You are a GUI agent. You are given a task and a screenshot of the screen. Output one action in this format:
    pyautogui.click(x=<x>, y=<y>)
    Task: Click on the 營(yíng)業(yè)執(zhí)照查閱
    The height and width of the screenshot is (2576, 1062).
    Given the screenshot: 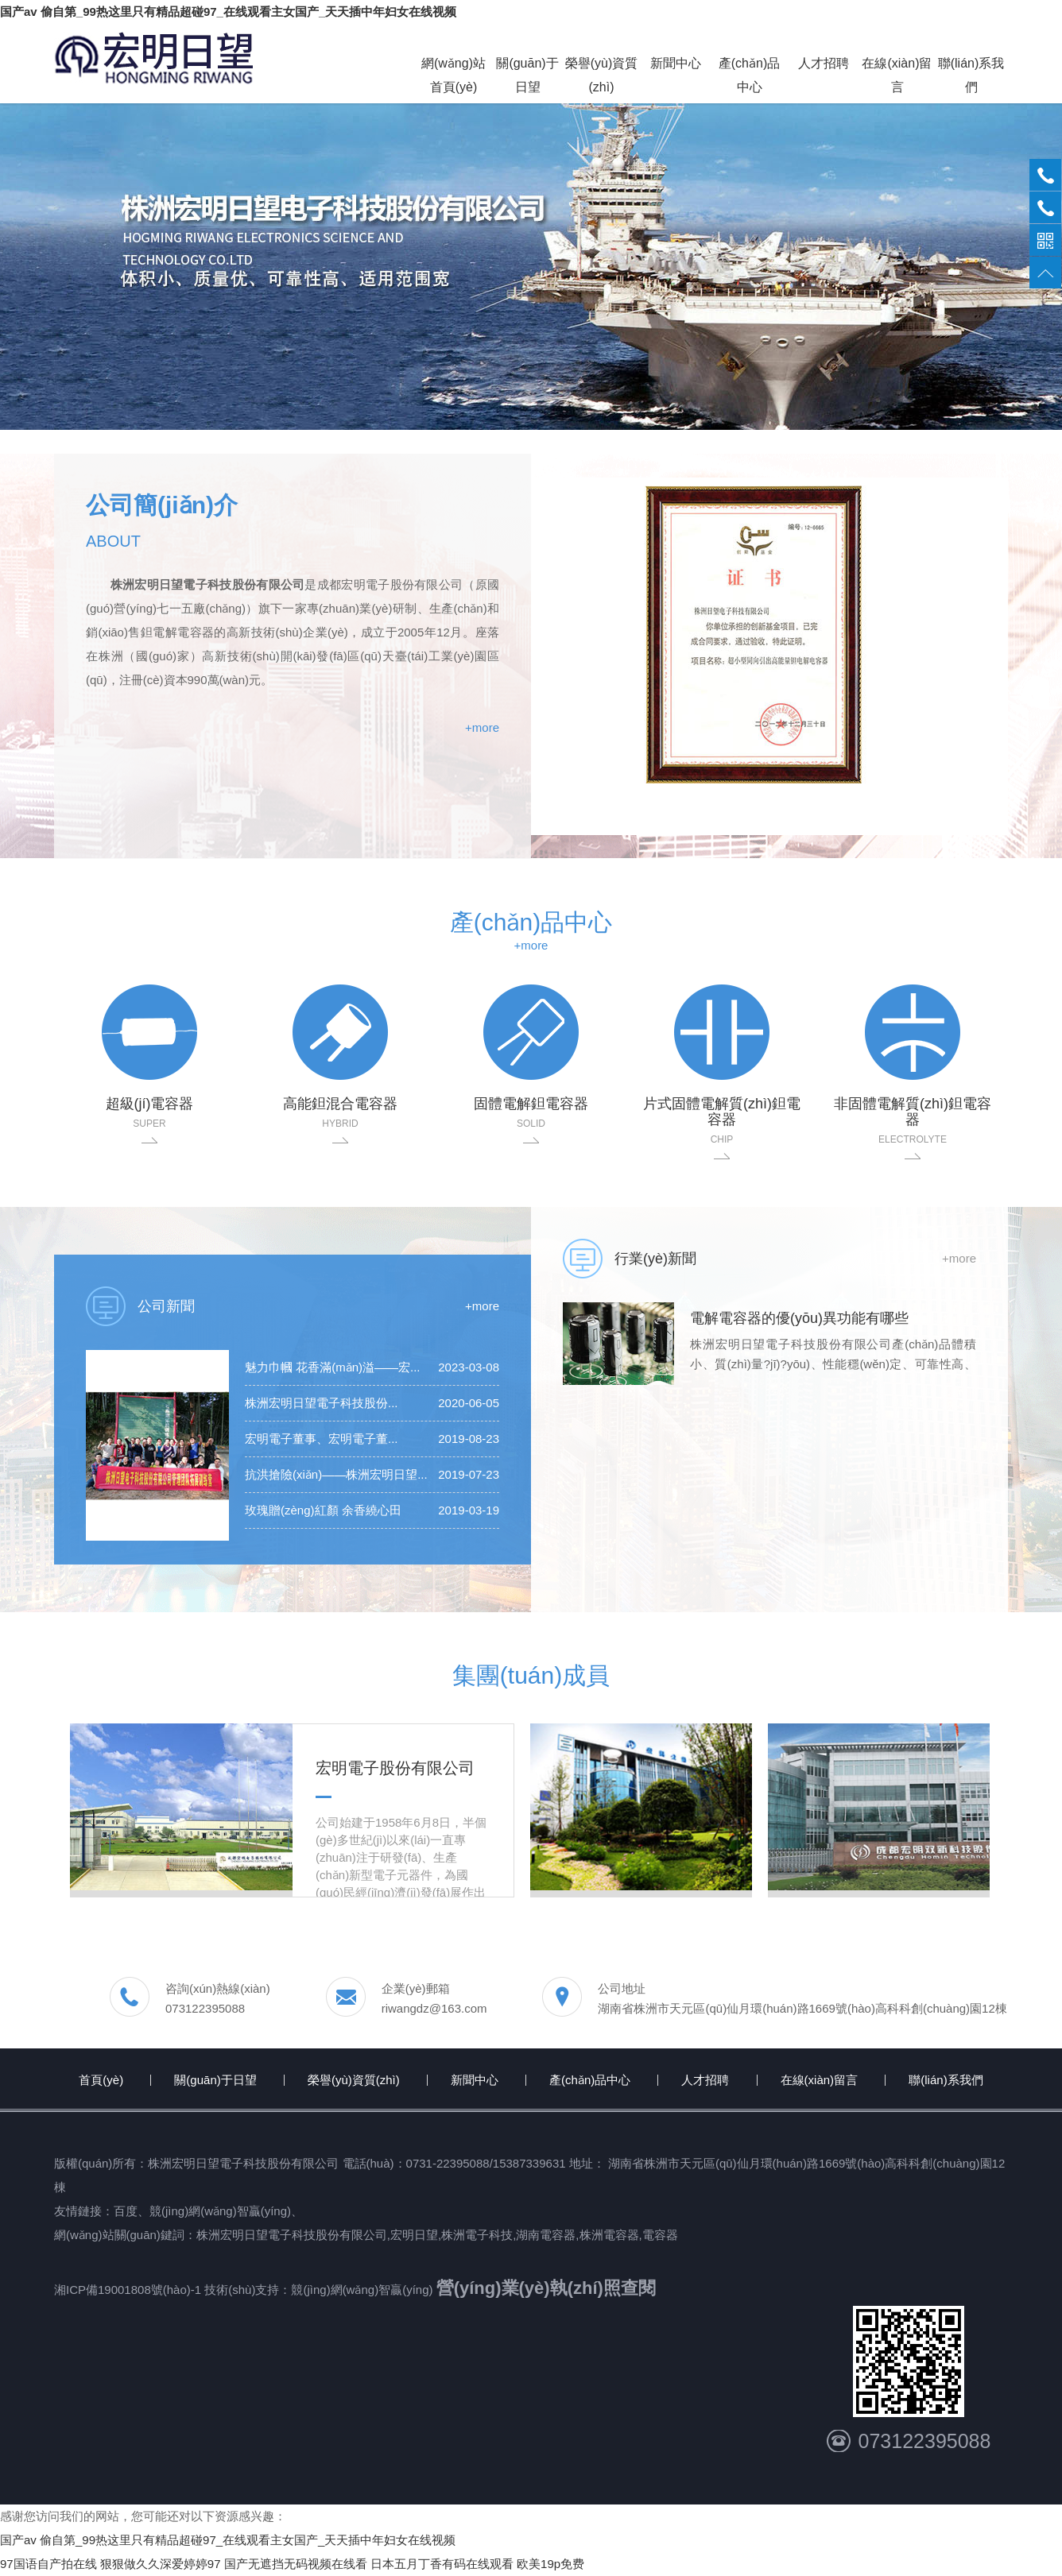 What is the action you would take?
    pyautogui.click(x=546, y=2288)
    